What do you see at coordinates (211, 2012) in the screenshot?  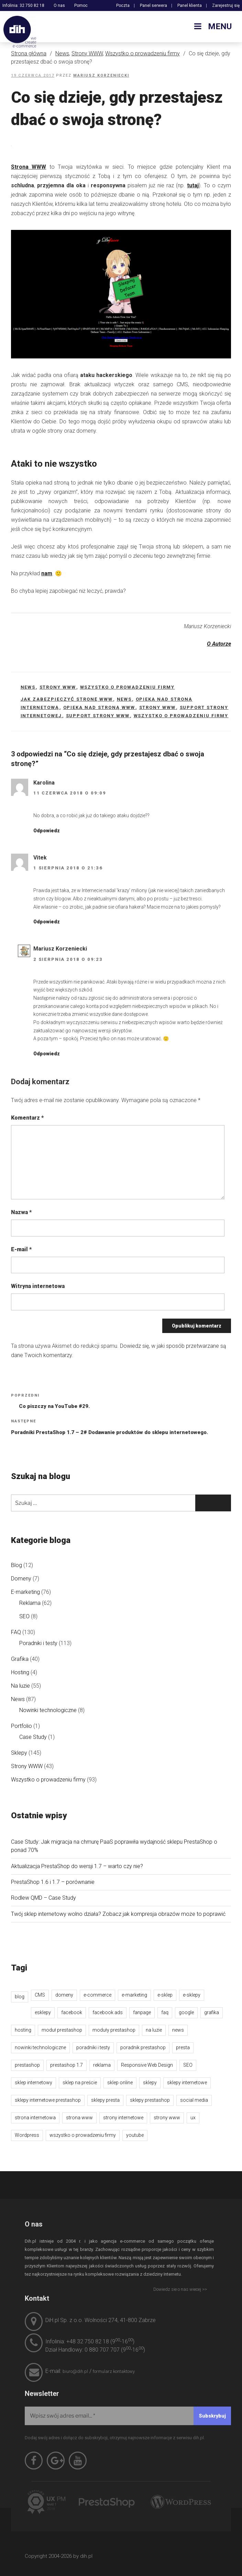 I see `grafika` at bounding box center [211, 2012].